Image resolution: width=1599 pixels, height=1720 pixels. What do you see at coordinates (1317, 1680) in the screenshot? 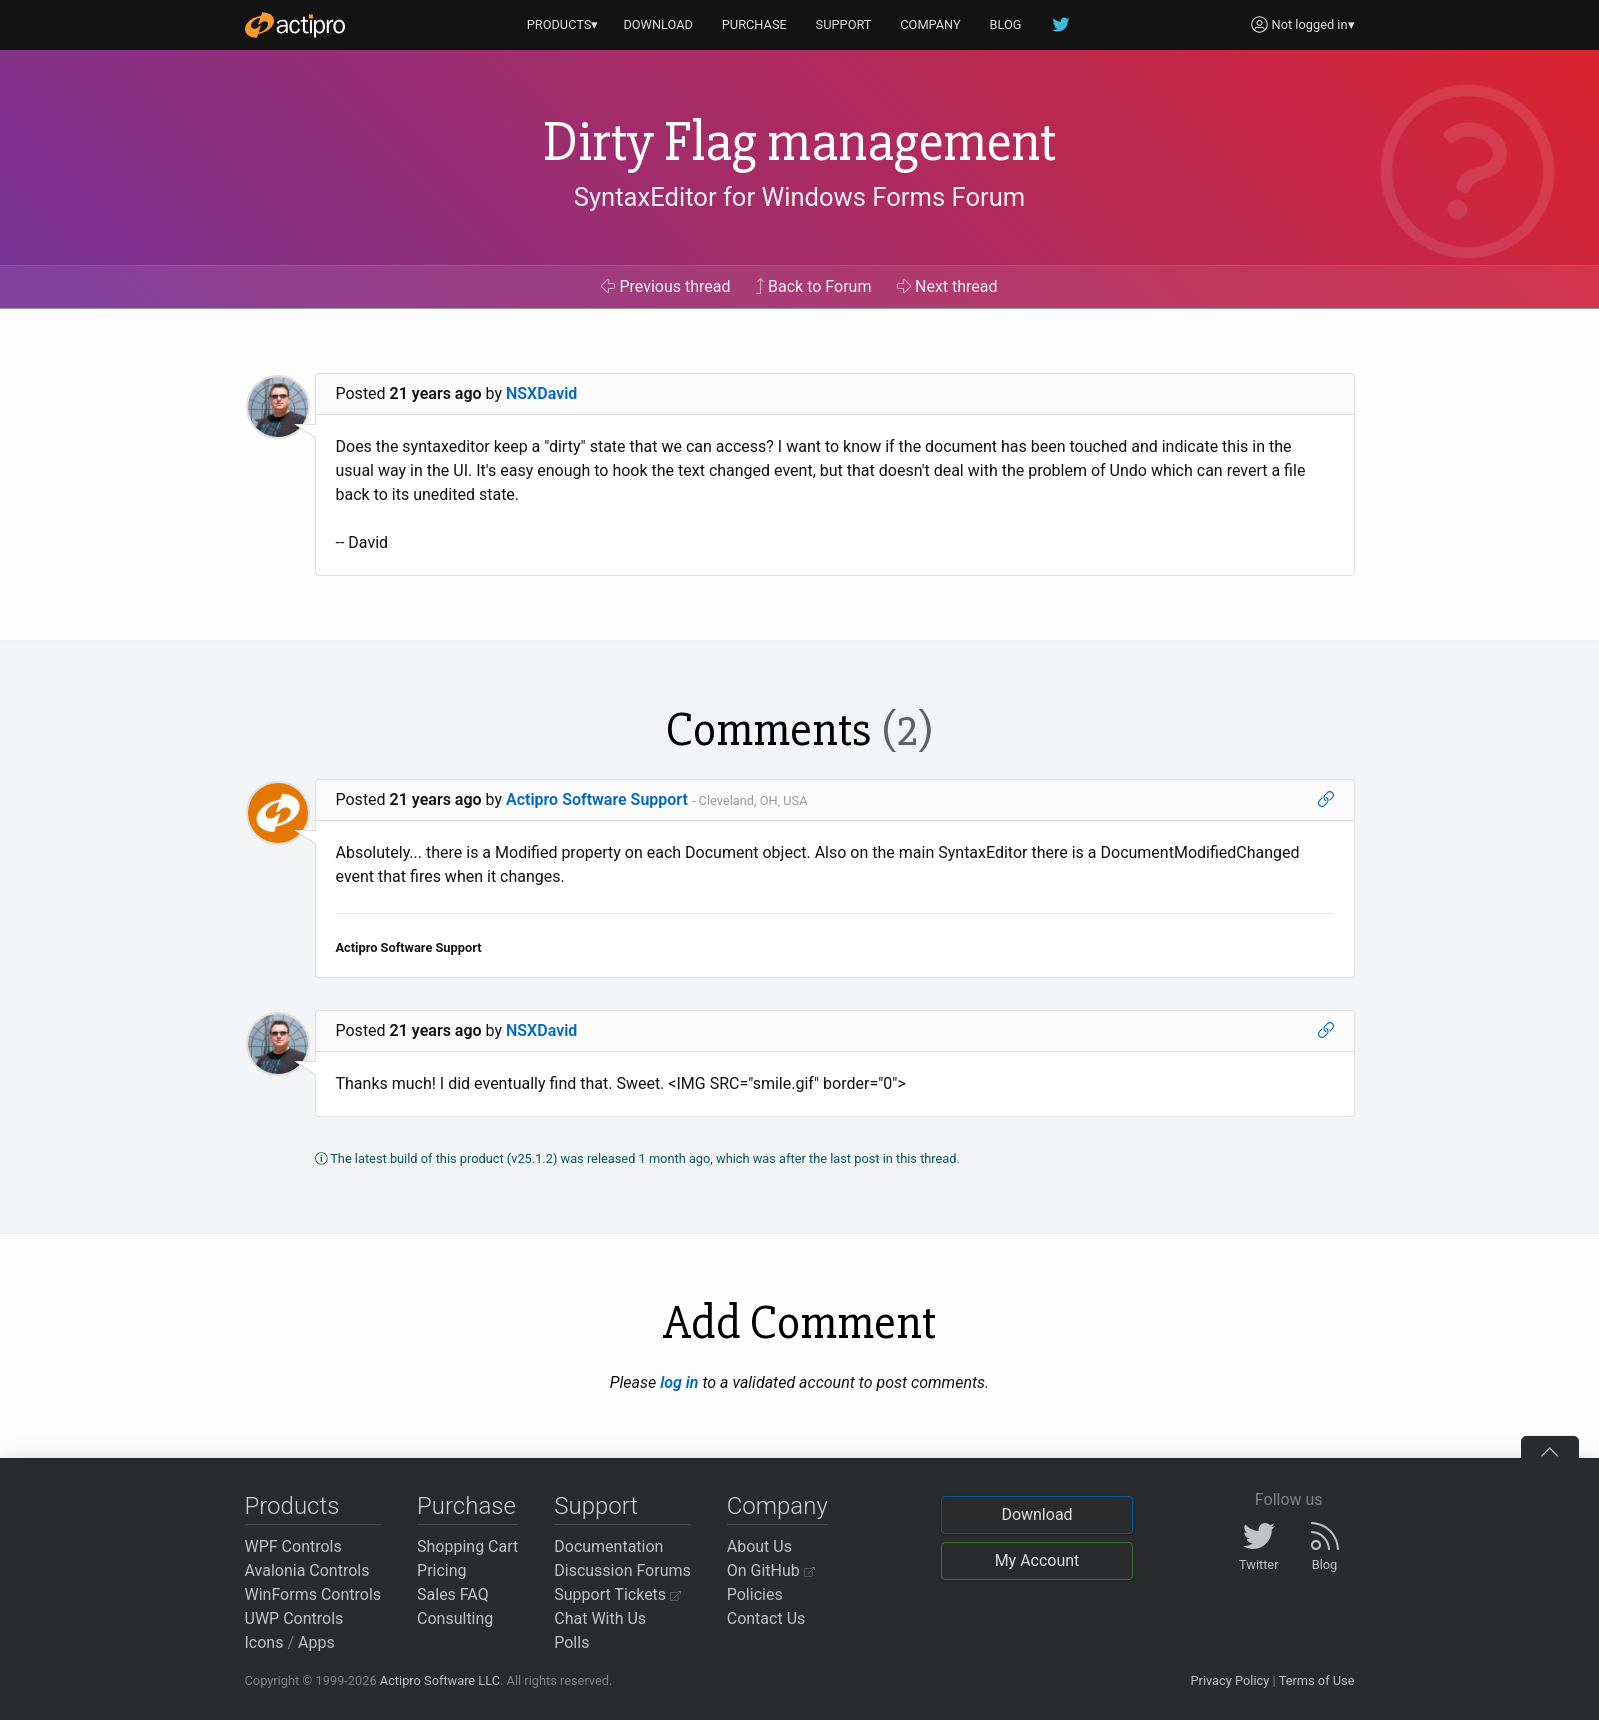
I see `Terms of Use` at bounding box center [1317, 1680].